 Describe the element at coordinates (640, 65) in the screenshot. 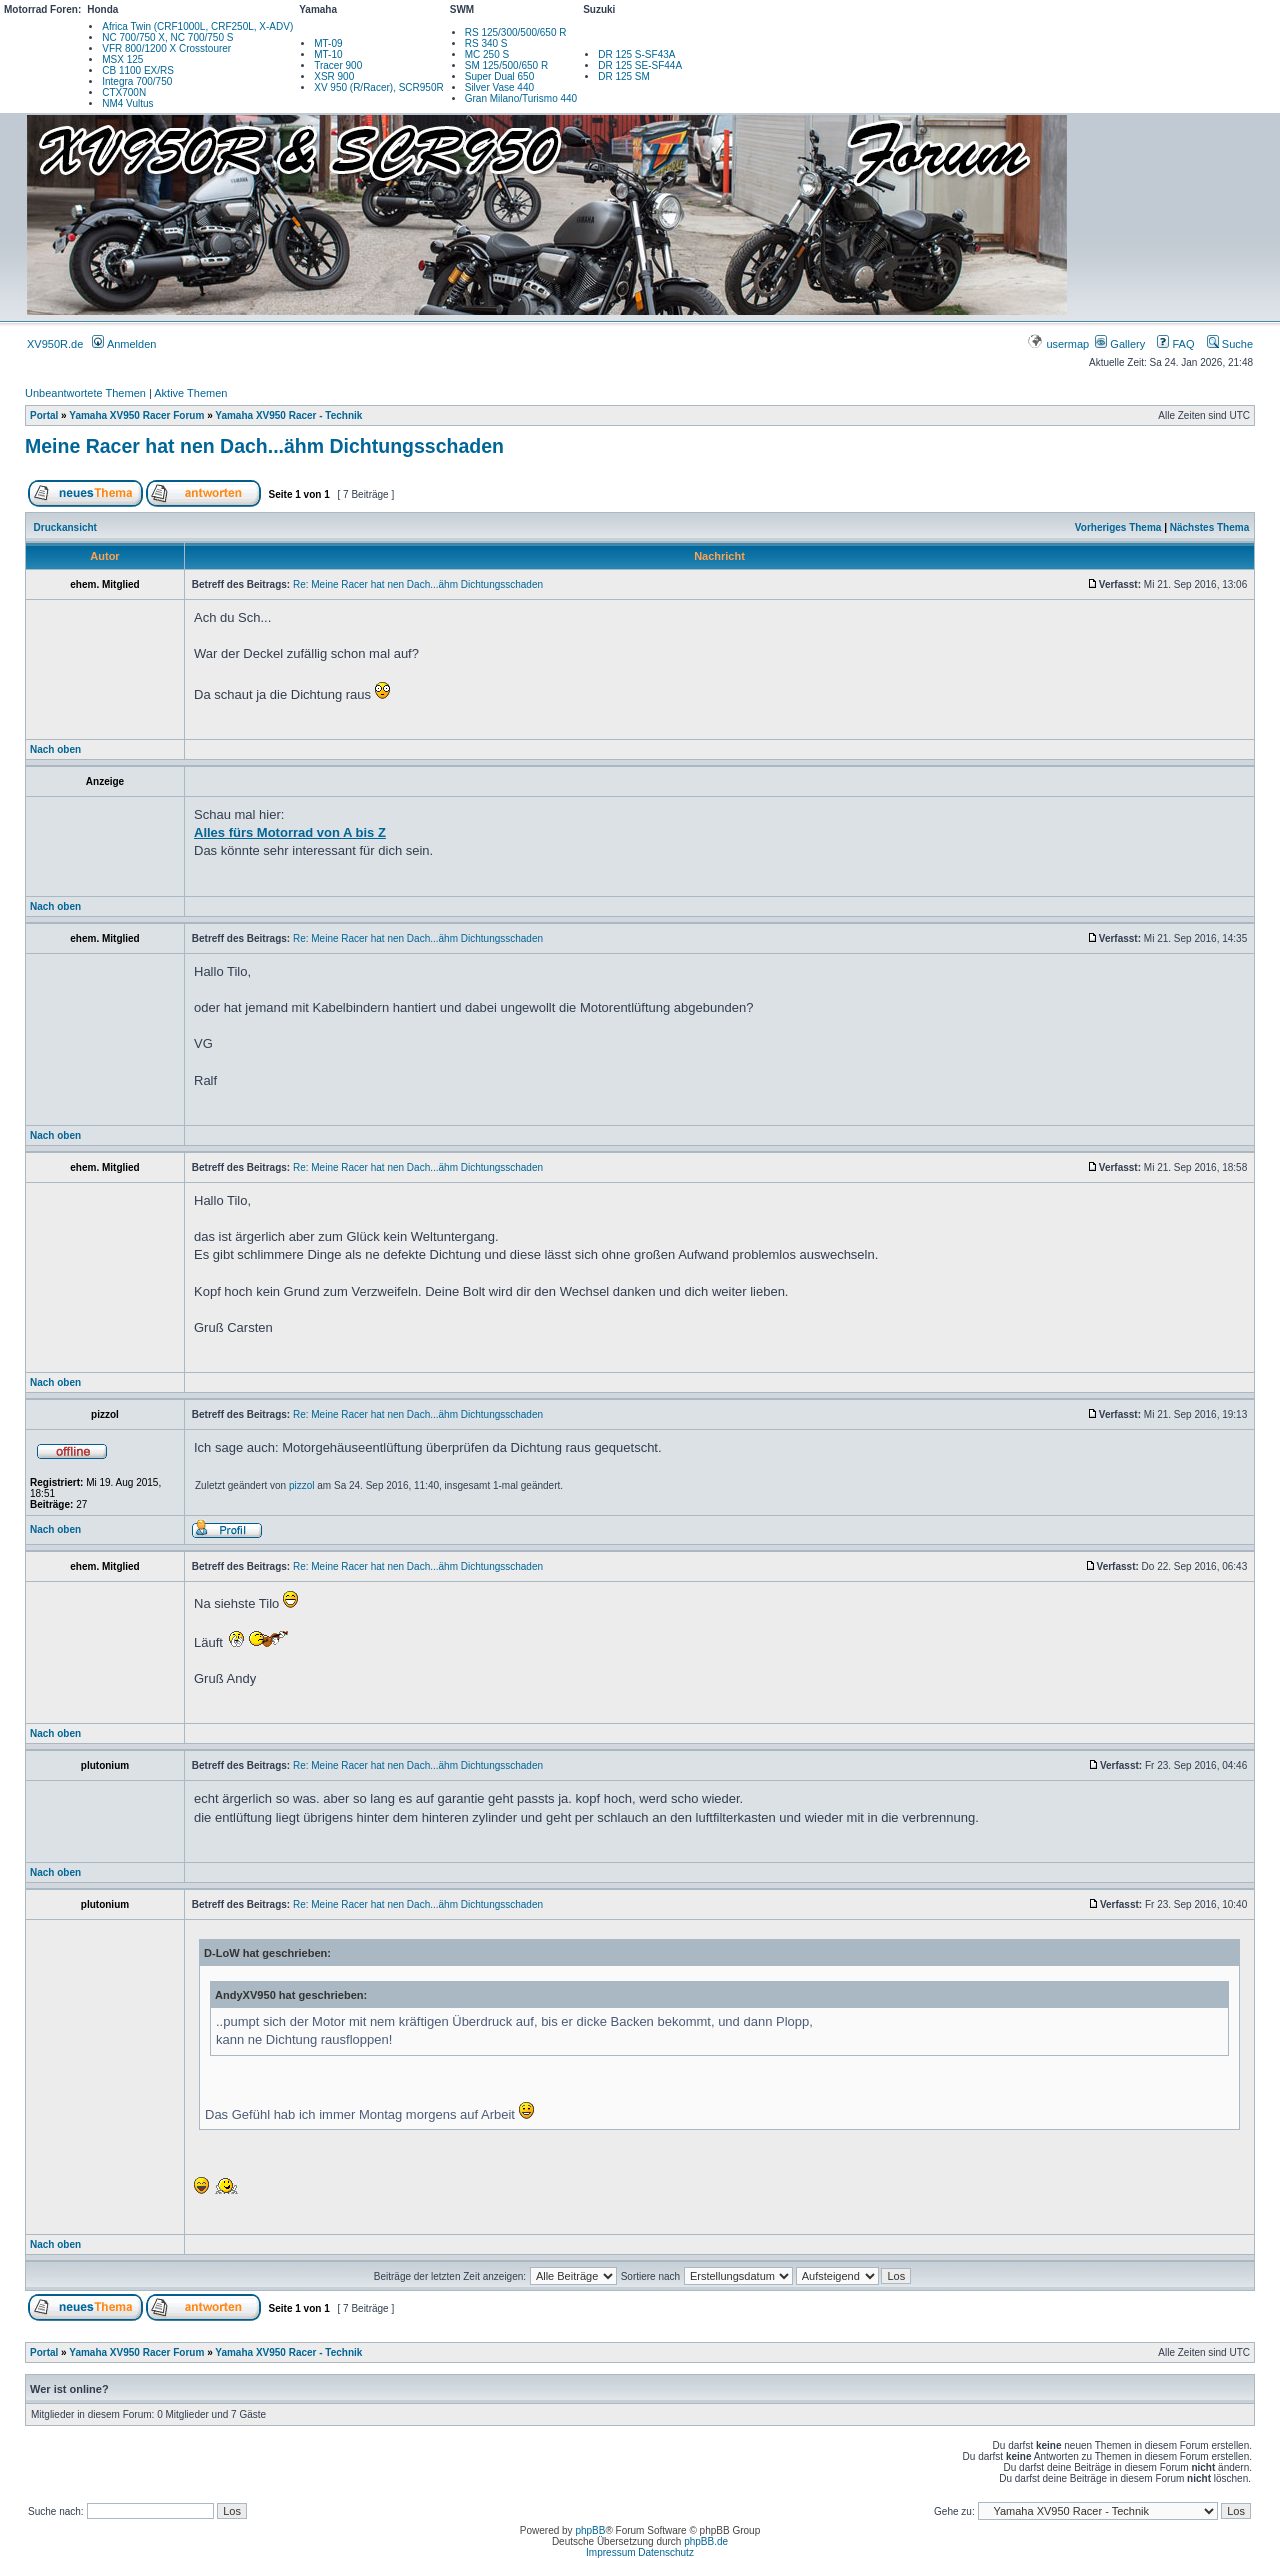

I see `DR 125 SE-SF44A` at that location.